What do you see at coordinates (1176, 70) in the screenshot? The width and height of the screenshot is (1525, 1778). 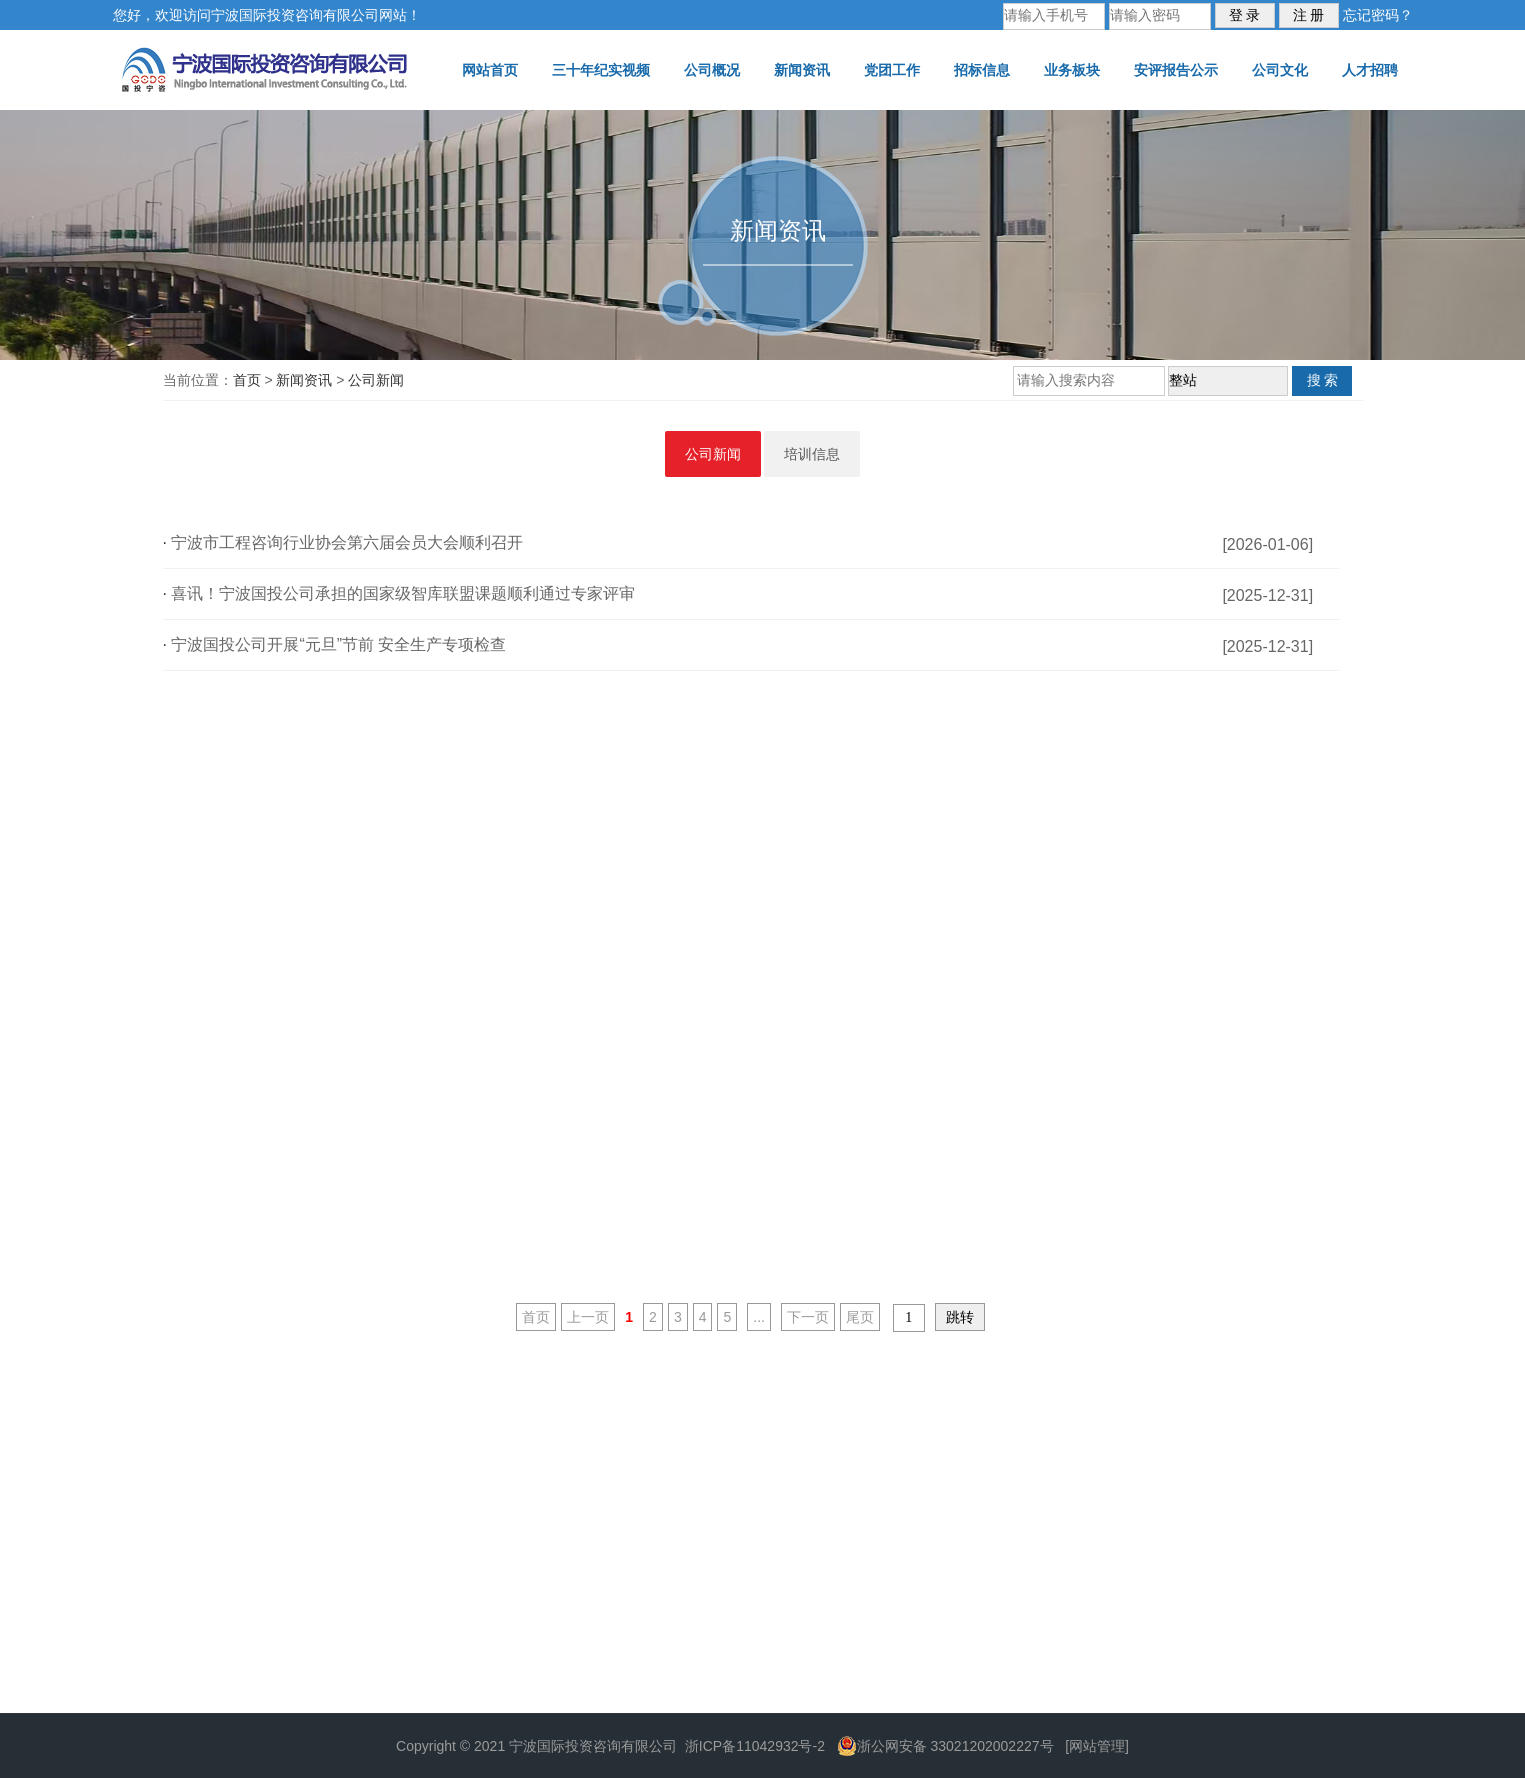 I see `安评报告公示` at bounding box center [1176, 70].